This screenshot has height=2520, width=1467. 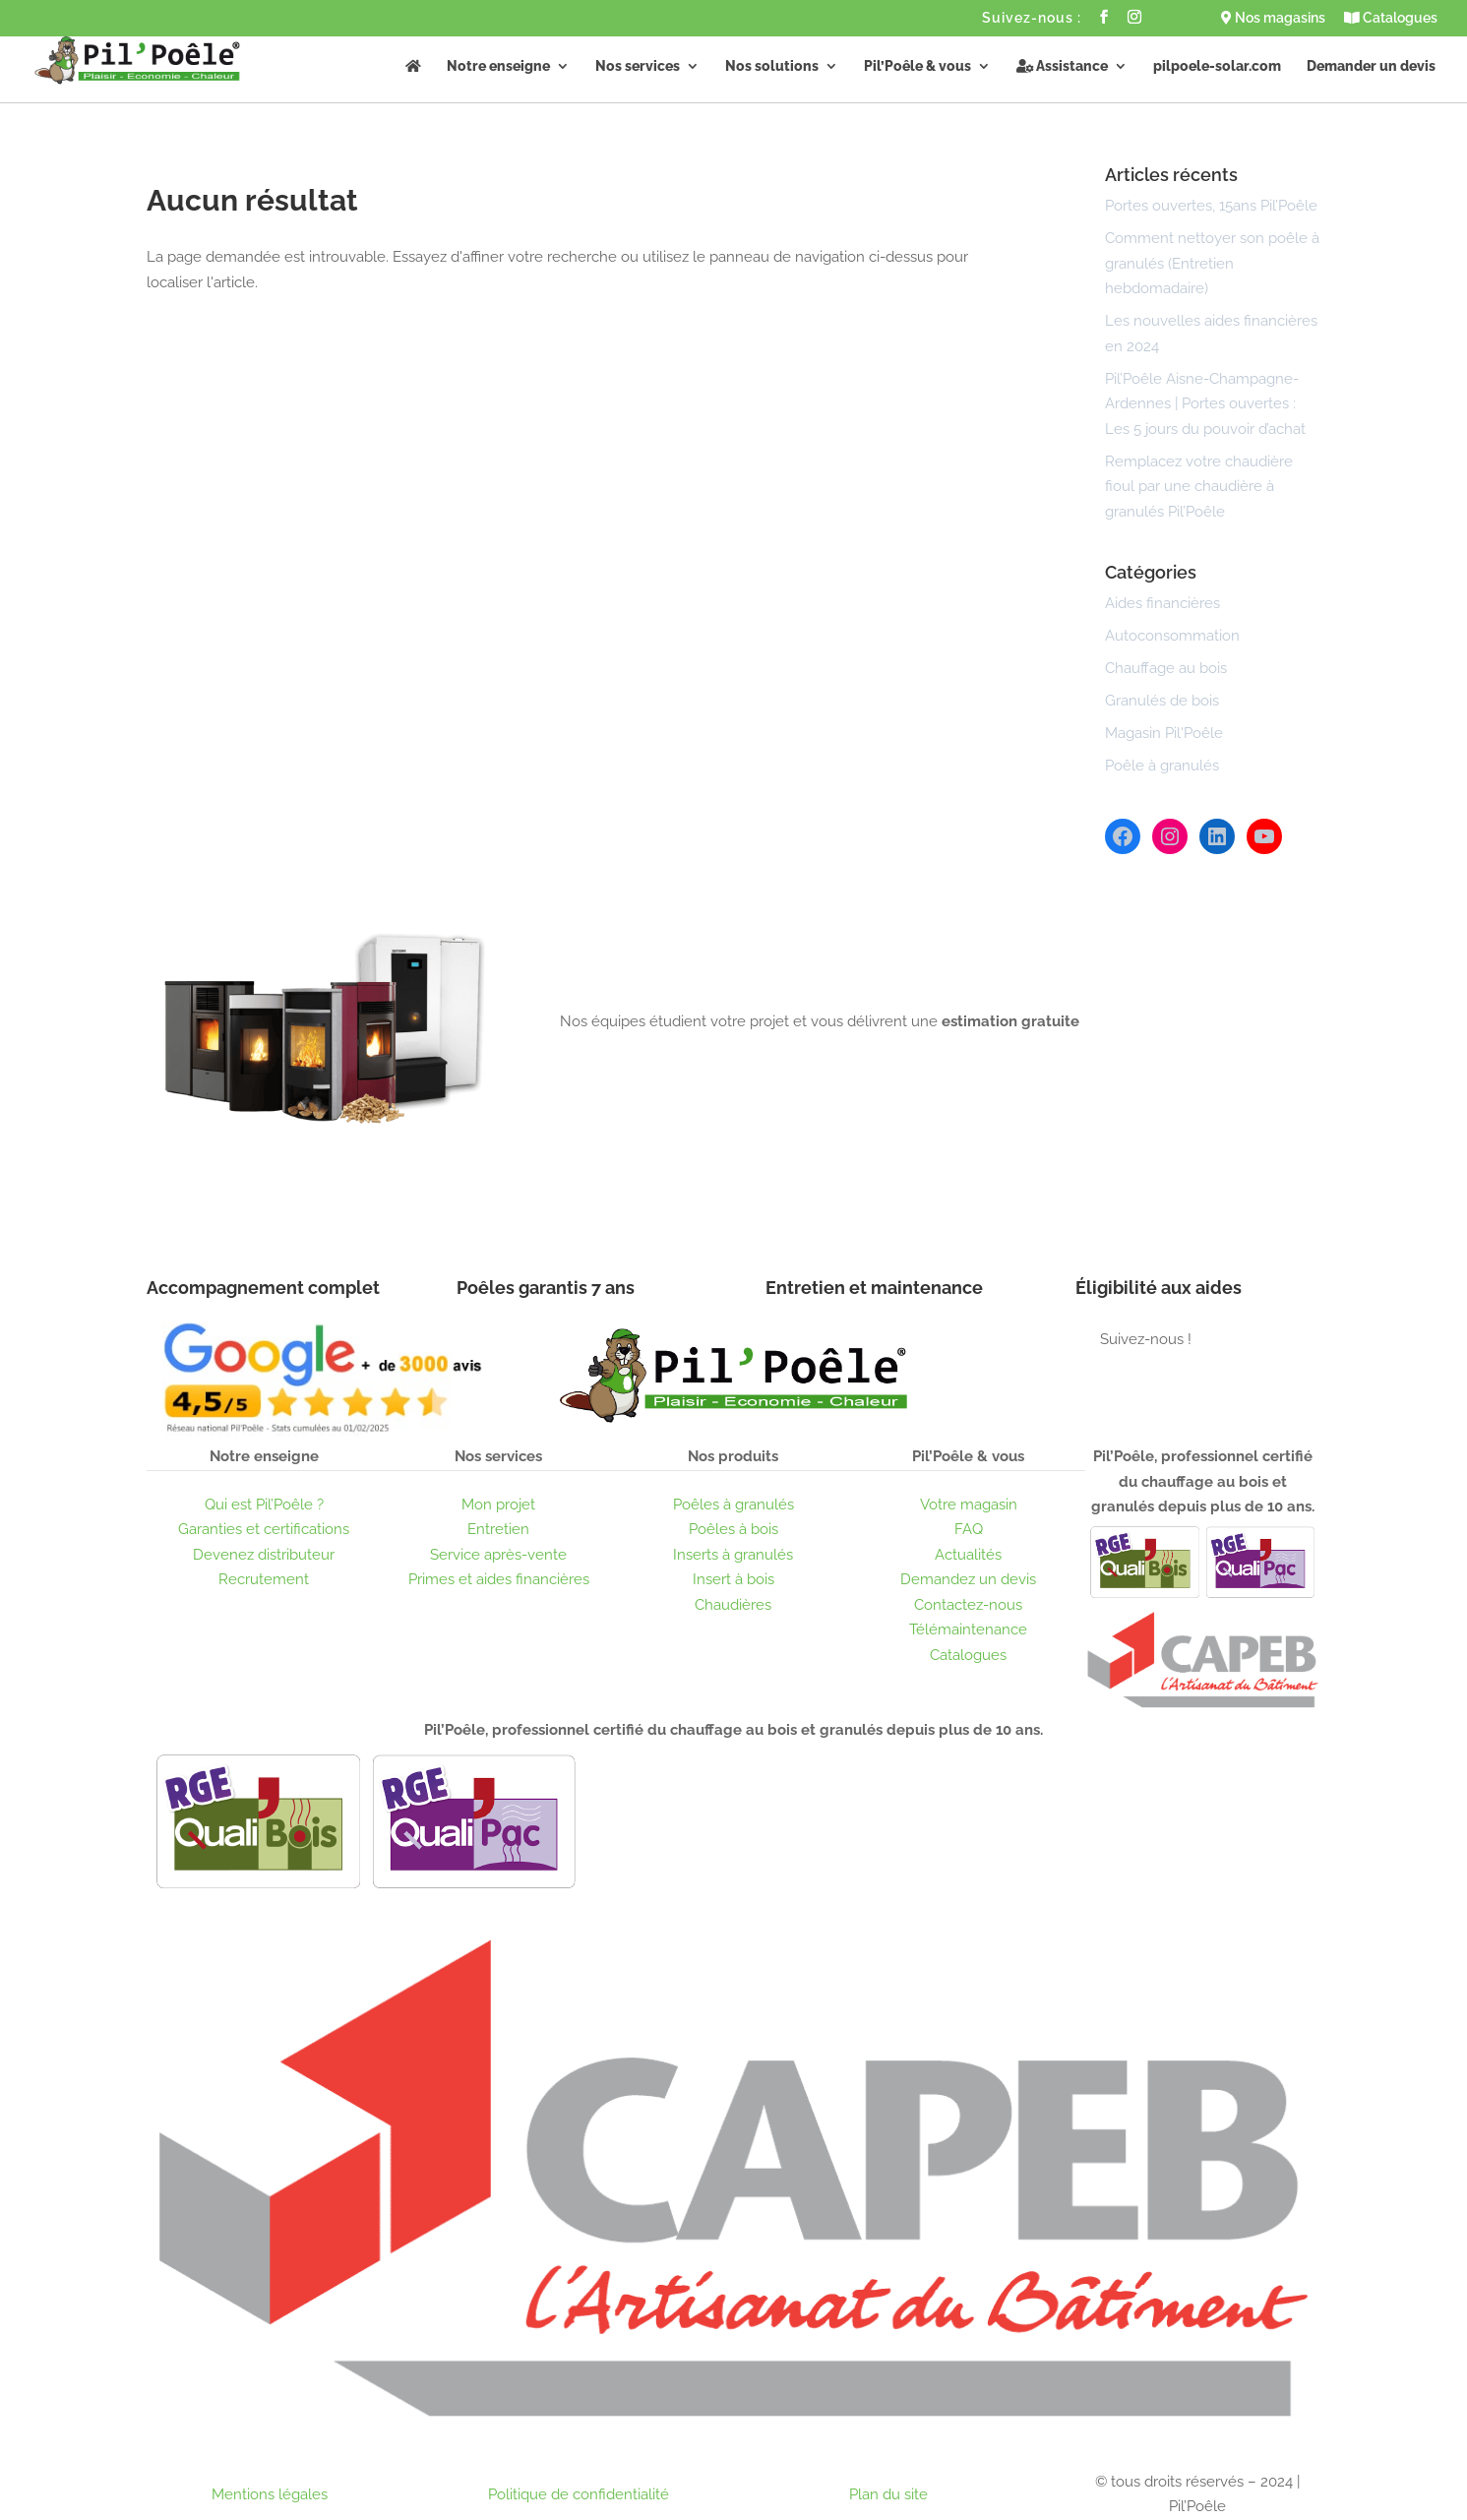 I want to click on Plan du site, so click(x=888, y=2494).